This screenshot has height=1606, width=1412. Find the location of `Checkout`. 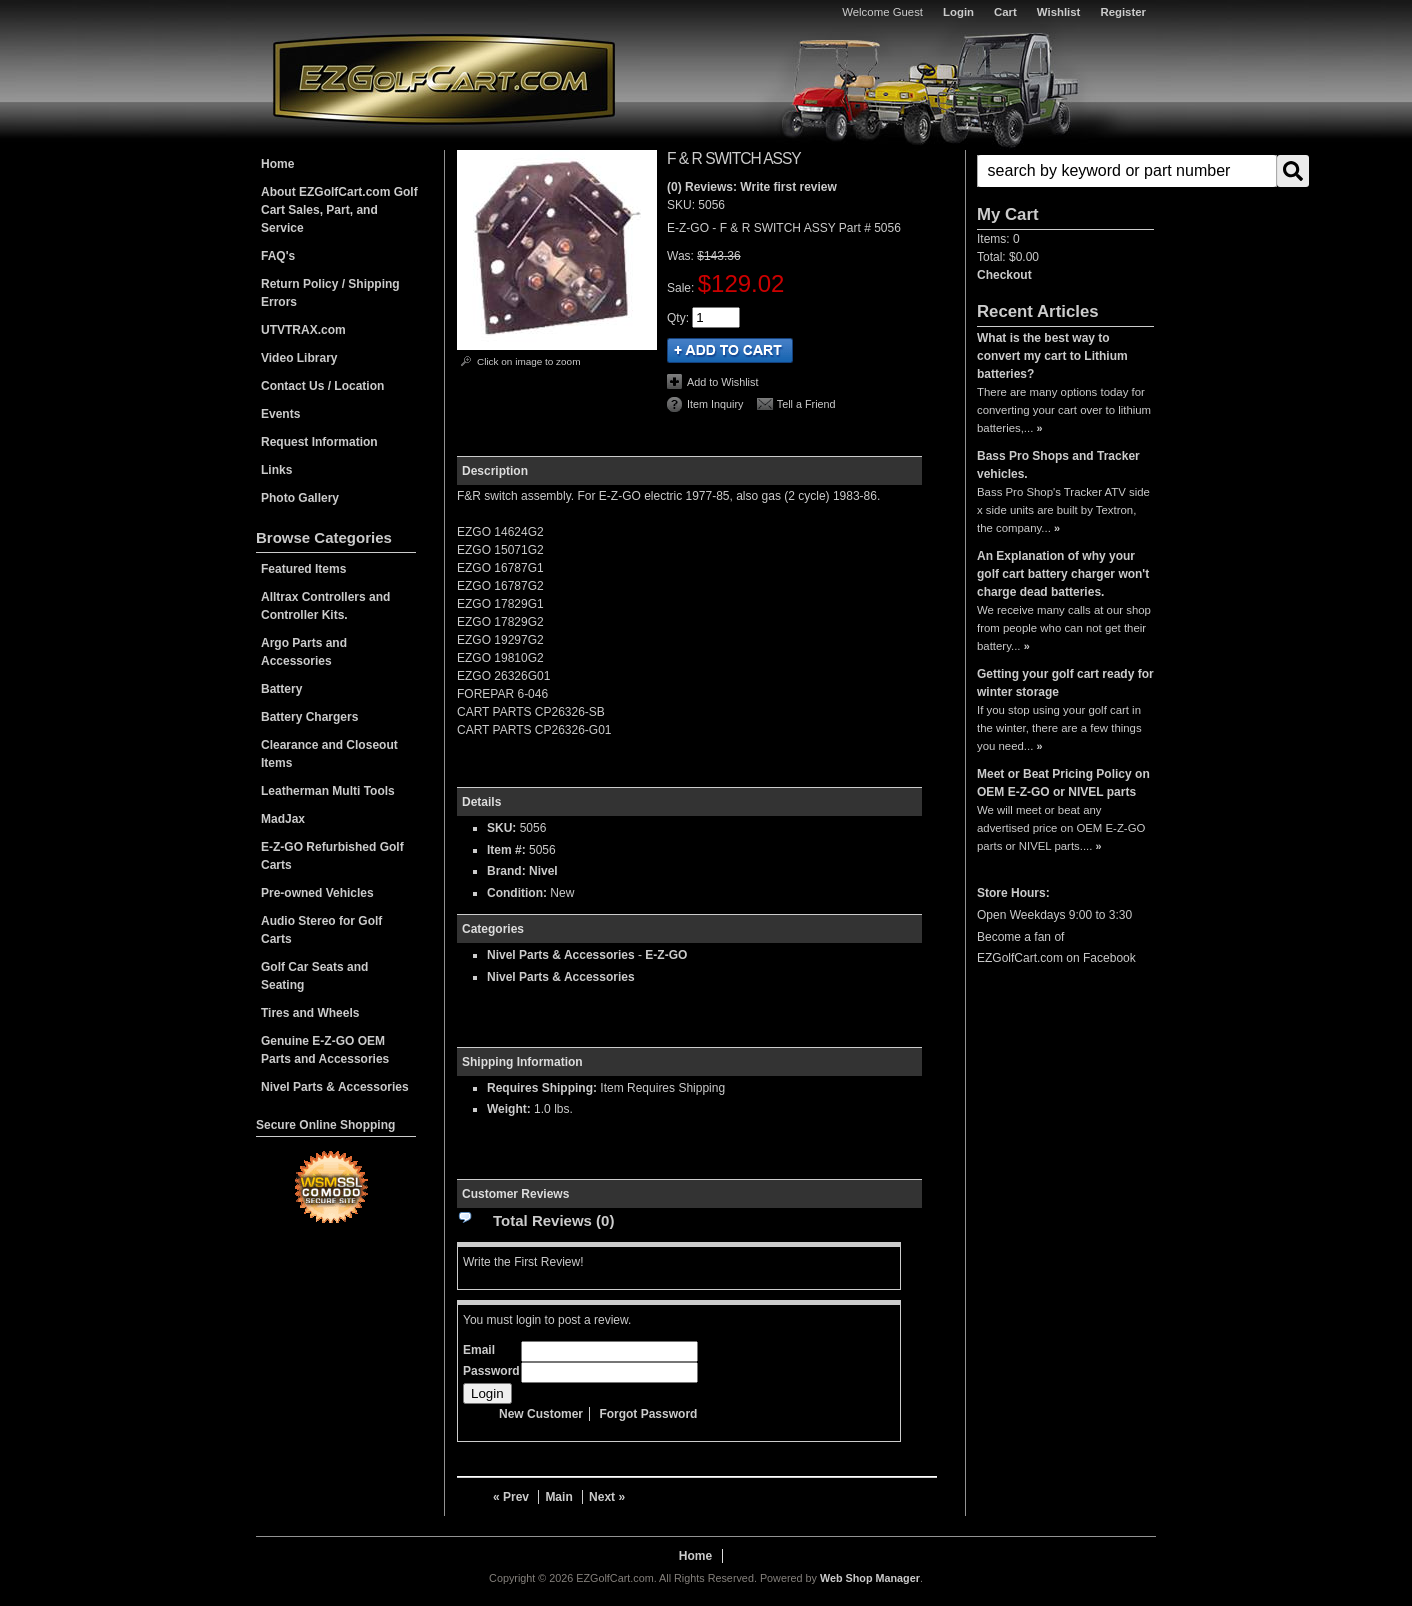

Checkout is located at coordinates (1004, 275).